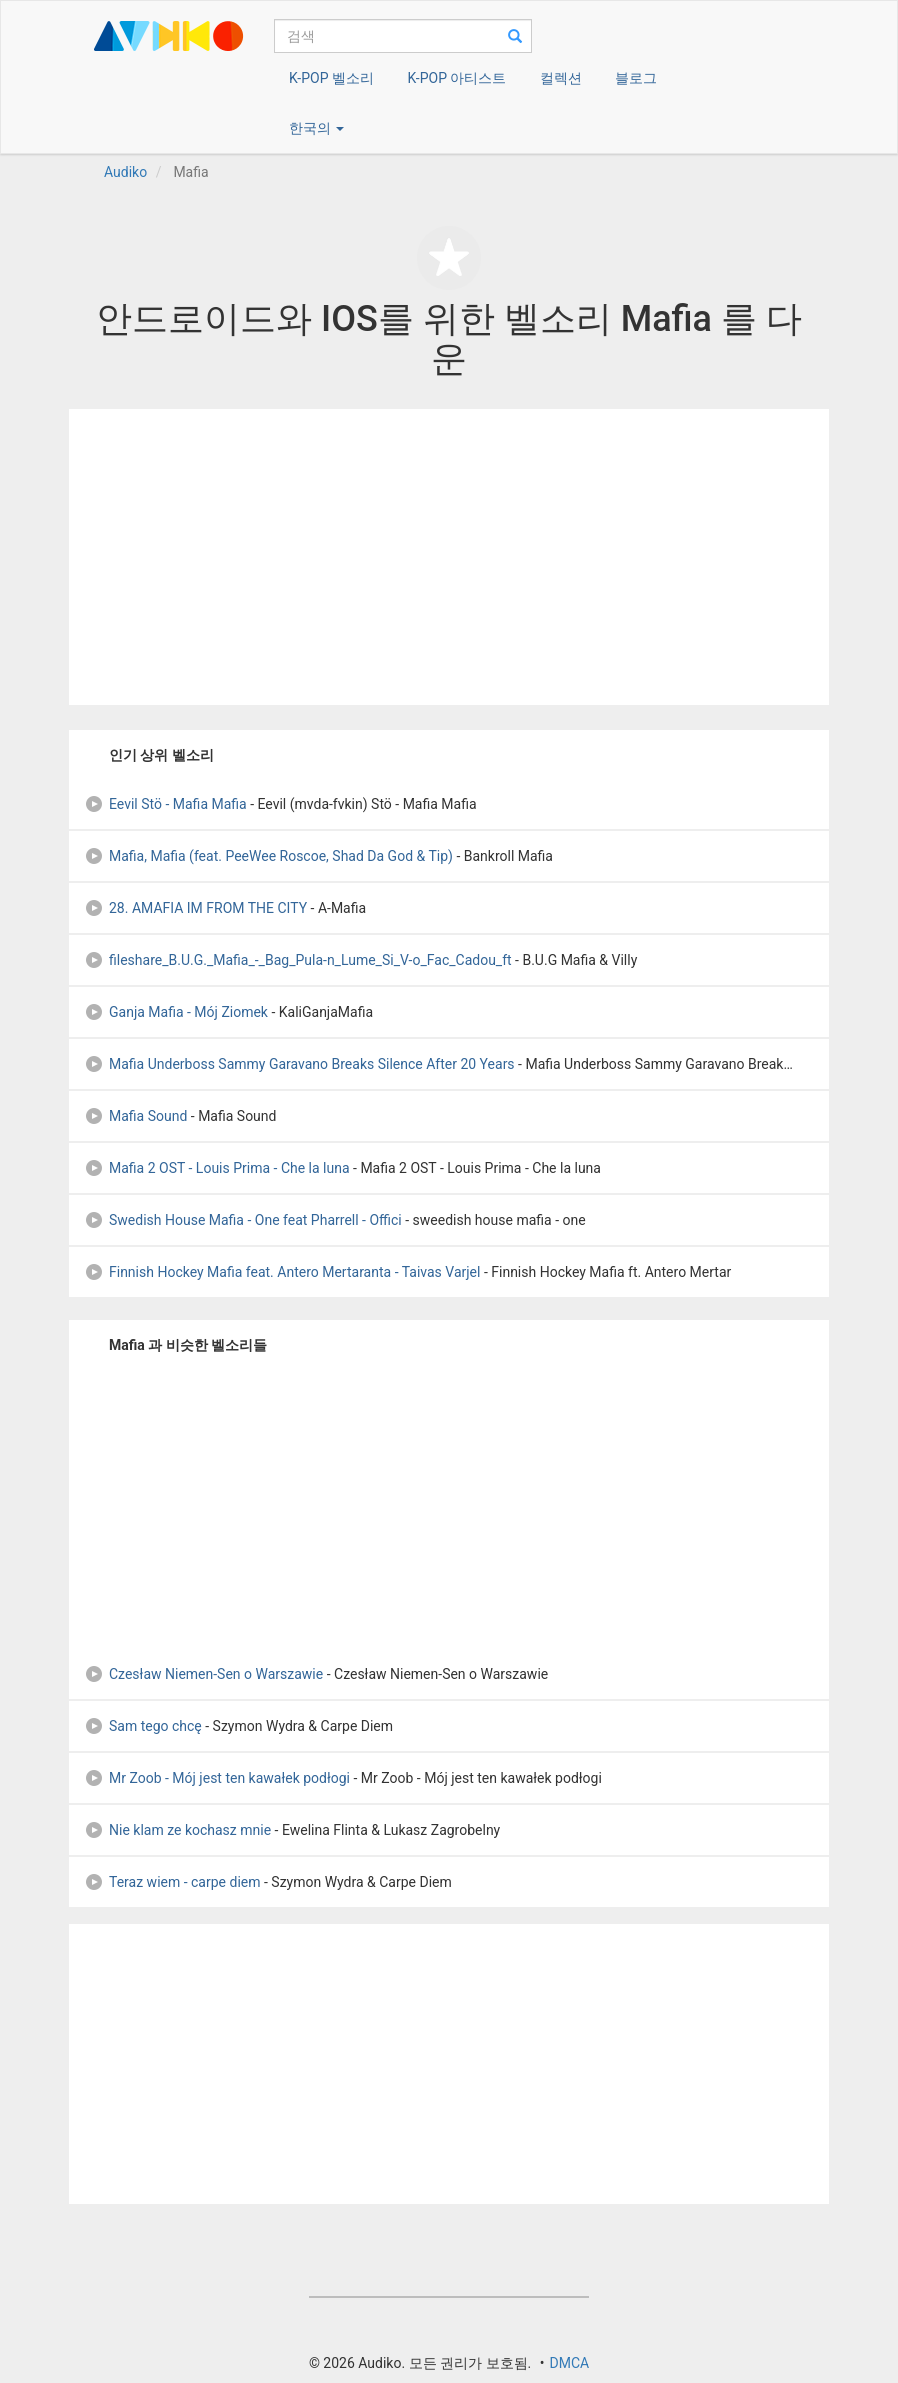 Image resolution: width=898 pixels, height=2383 pixels. Describe the element at coordinates (268, 856) in the screenshot. I see `Mafia, Mafia (feat. PeeWee Roscoe, Shad Da God & Tip)` at that location.